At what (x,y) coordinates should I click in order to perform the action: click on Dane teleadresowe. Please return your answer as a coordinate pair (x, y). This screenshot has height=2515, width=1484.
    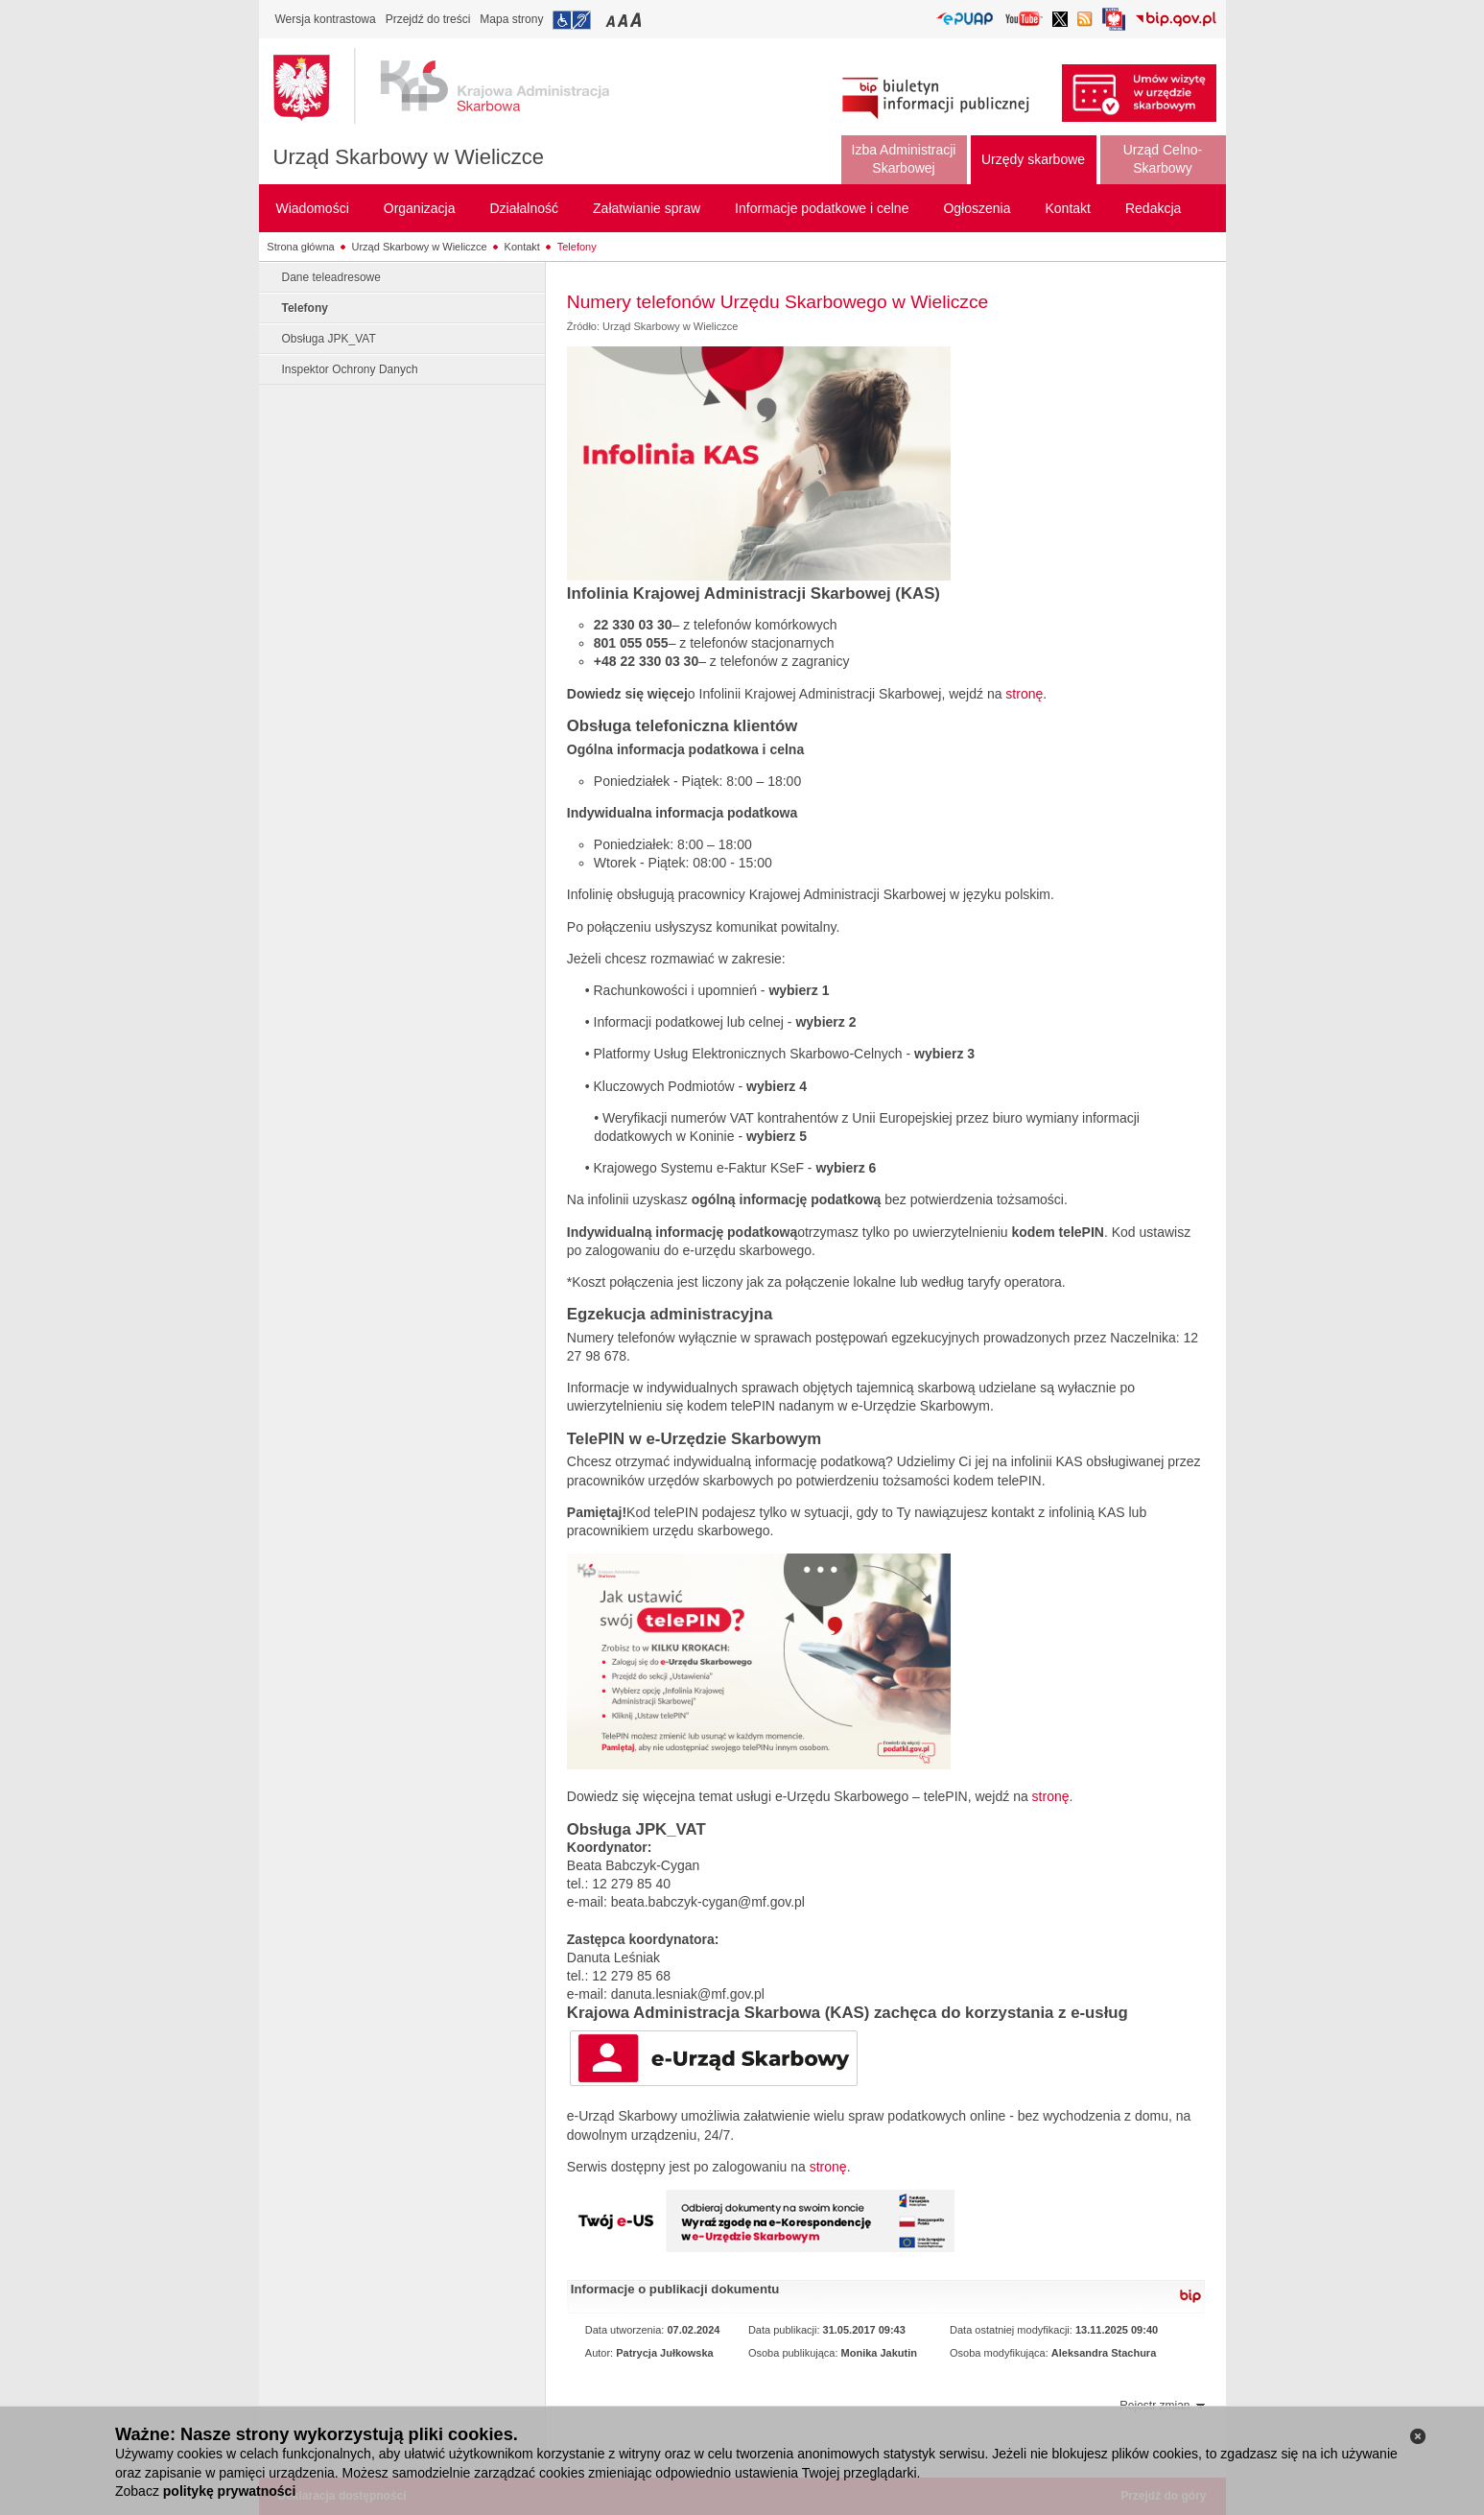
    Looking at the image, I should click on (331, 277).